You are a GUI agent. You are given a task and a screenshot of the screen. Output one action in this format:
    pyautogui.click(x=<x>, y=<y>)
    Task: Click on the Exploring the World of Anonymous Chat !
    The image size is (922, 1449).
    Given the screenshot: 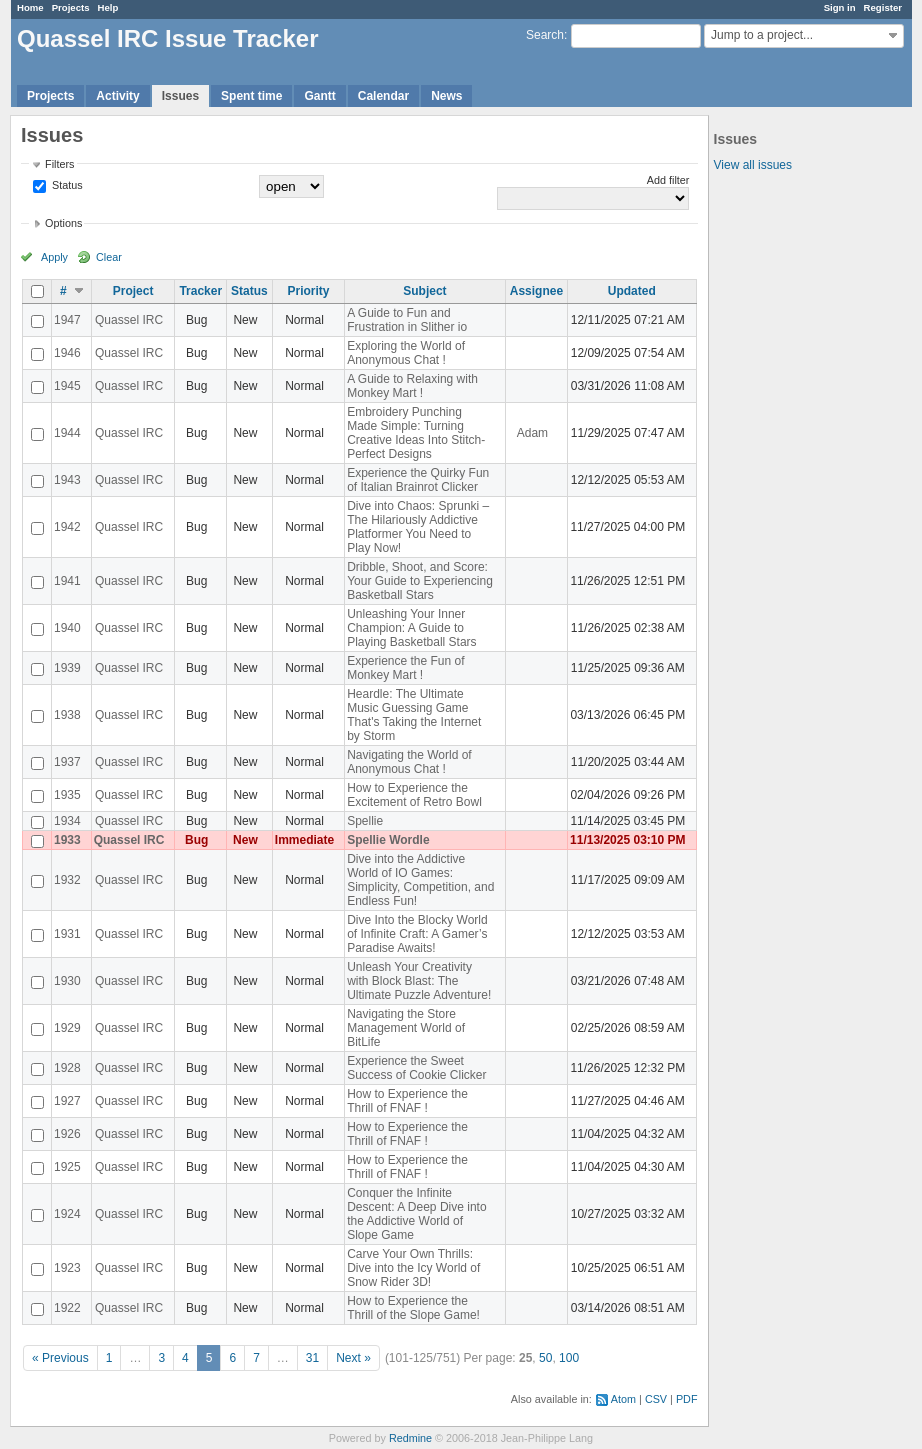 What is the action you would take?
    pyautogui.click(x=406, y=353)
    